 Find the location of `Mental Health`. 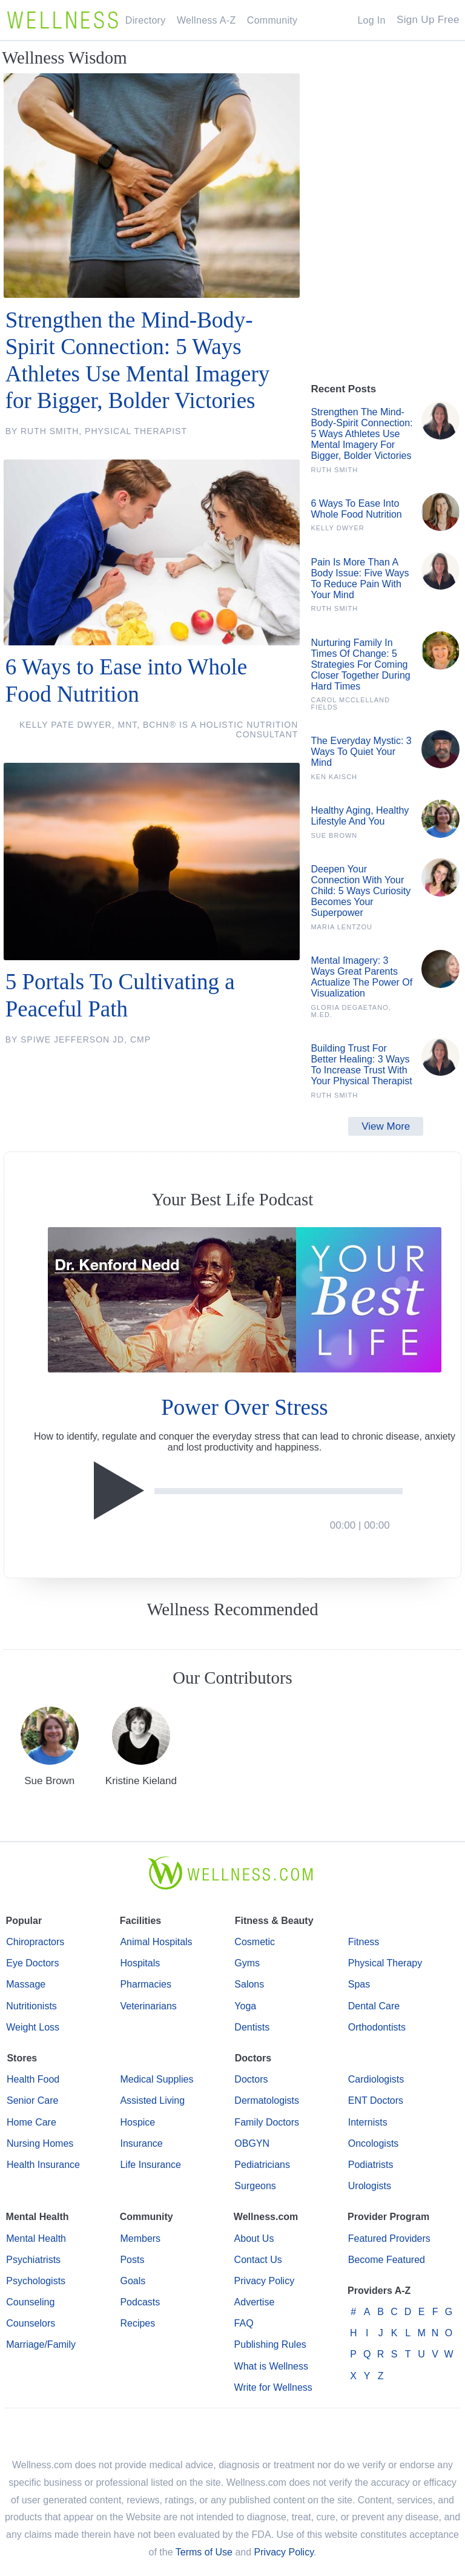

Mental Health is located at coordinates (36, 2238).